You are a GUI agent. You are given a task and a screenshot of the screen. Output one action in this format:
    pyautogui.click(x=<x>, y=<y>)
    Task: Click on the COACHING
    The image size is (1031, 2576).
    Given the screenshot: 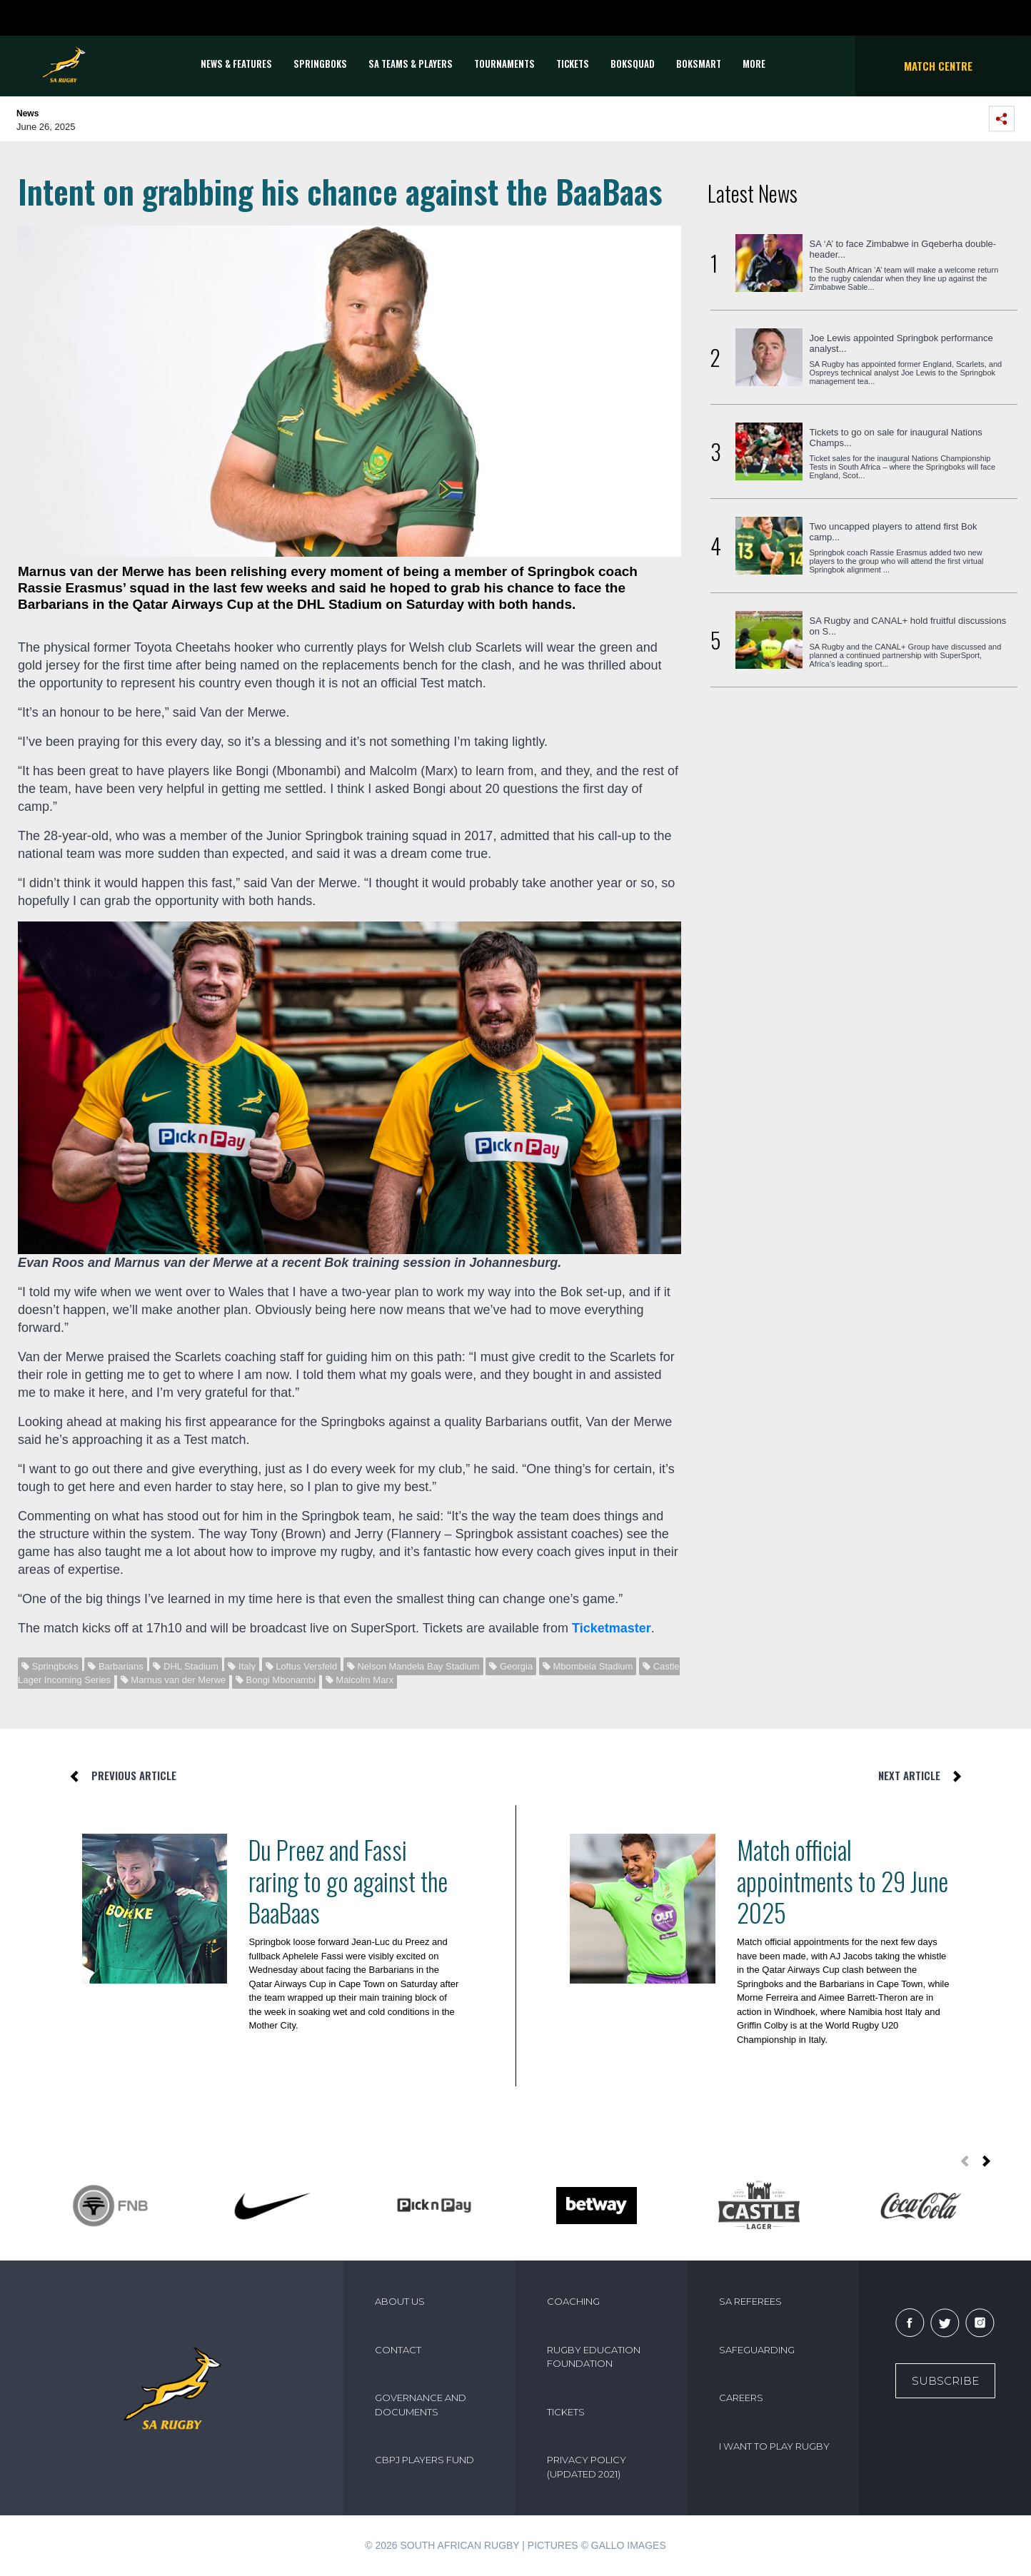 What is the action you would take?
    pyautogui.click(x=573, y=2301)
    